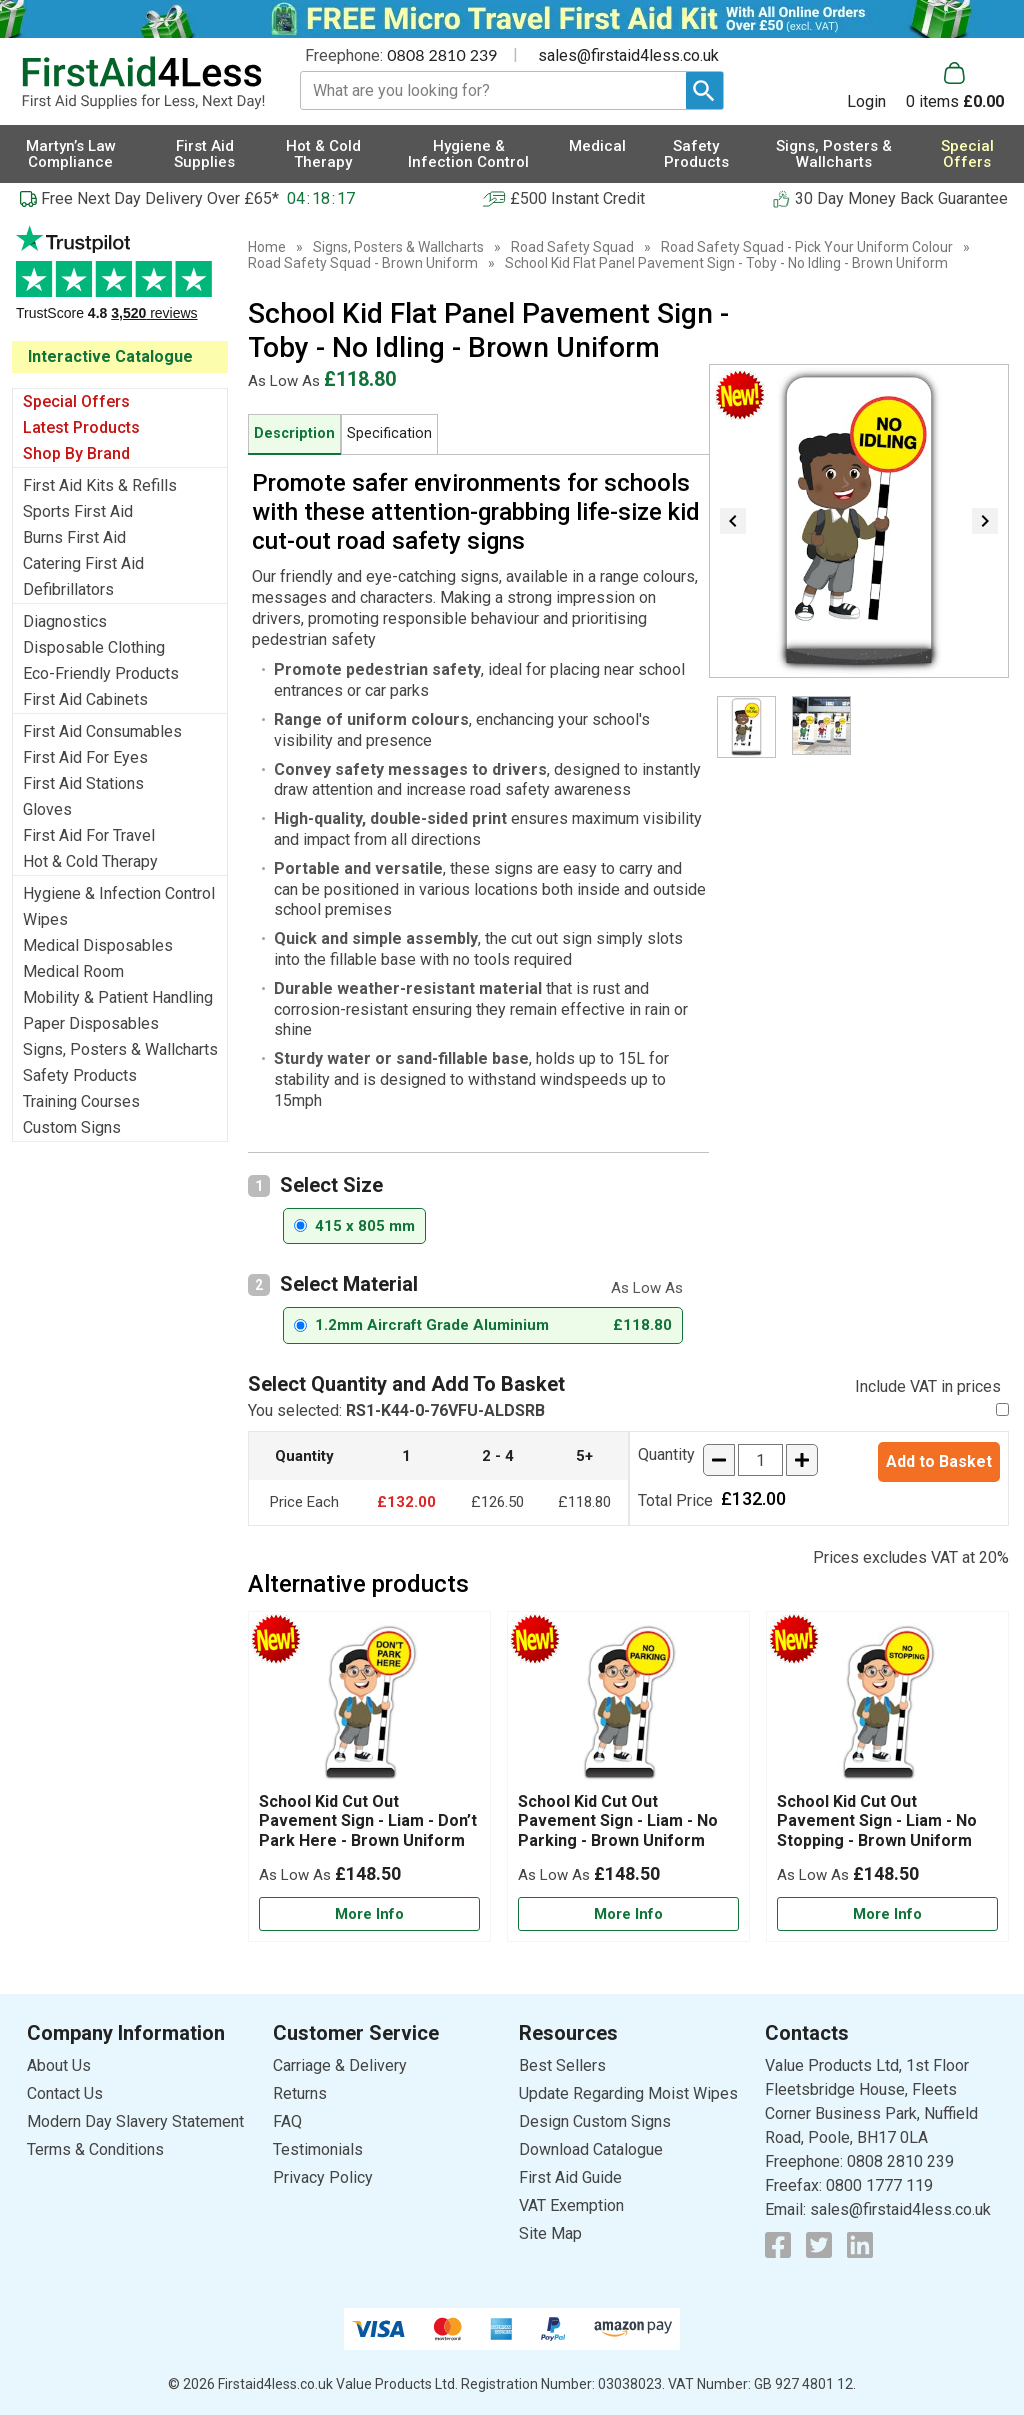  Describe the element at coordinates (866, 101) in the screenshot. I see `Login` at that location.